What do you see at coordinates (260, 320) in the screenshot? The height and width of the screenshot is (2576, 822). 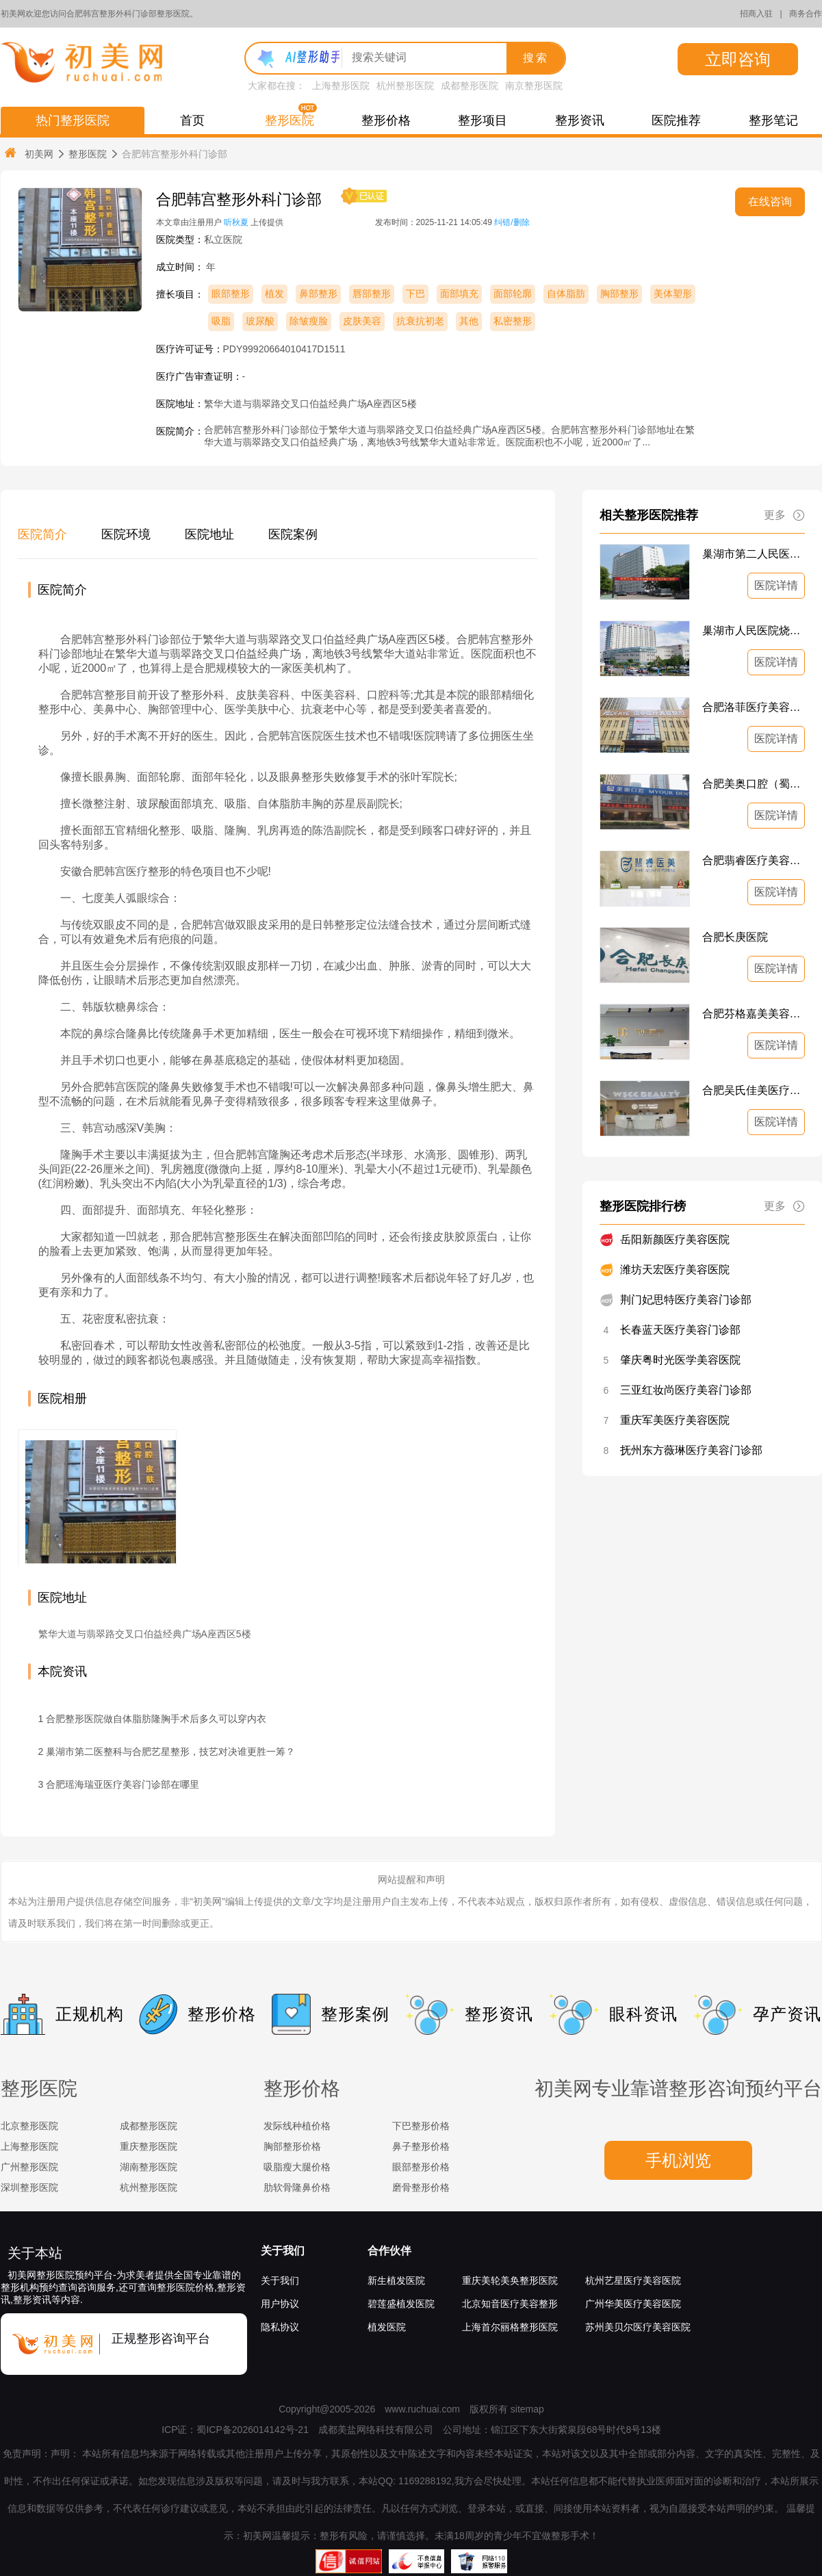 I see `玻尿酸` at bounding box center [260, 320].